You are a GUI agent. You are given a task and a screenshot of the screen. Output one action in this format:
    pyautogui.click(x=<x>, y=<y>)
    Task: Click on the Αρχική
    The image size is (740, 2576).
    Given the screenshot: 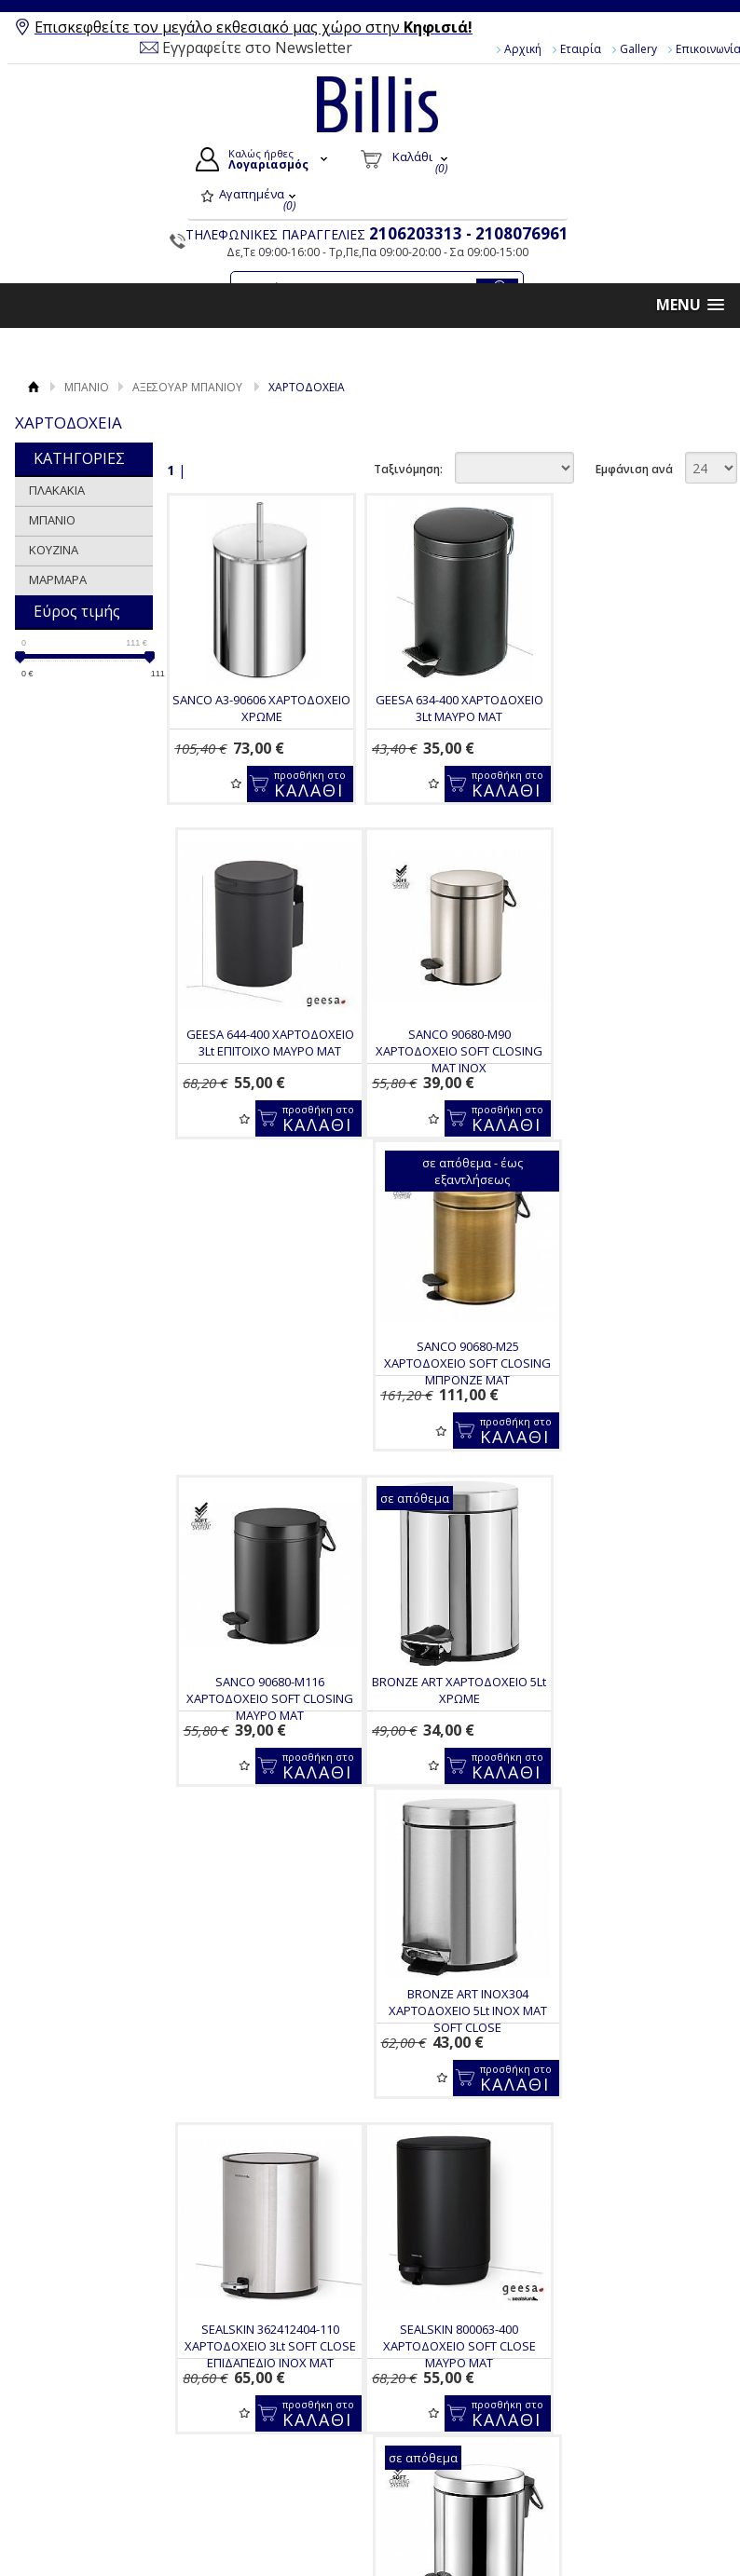 What is the action you would take?
    pyautogui.click(x=522, y=49)
    